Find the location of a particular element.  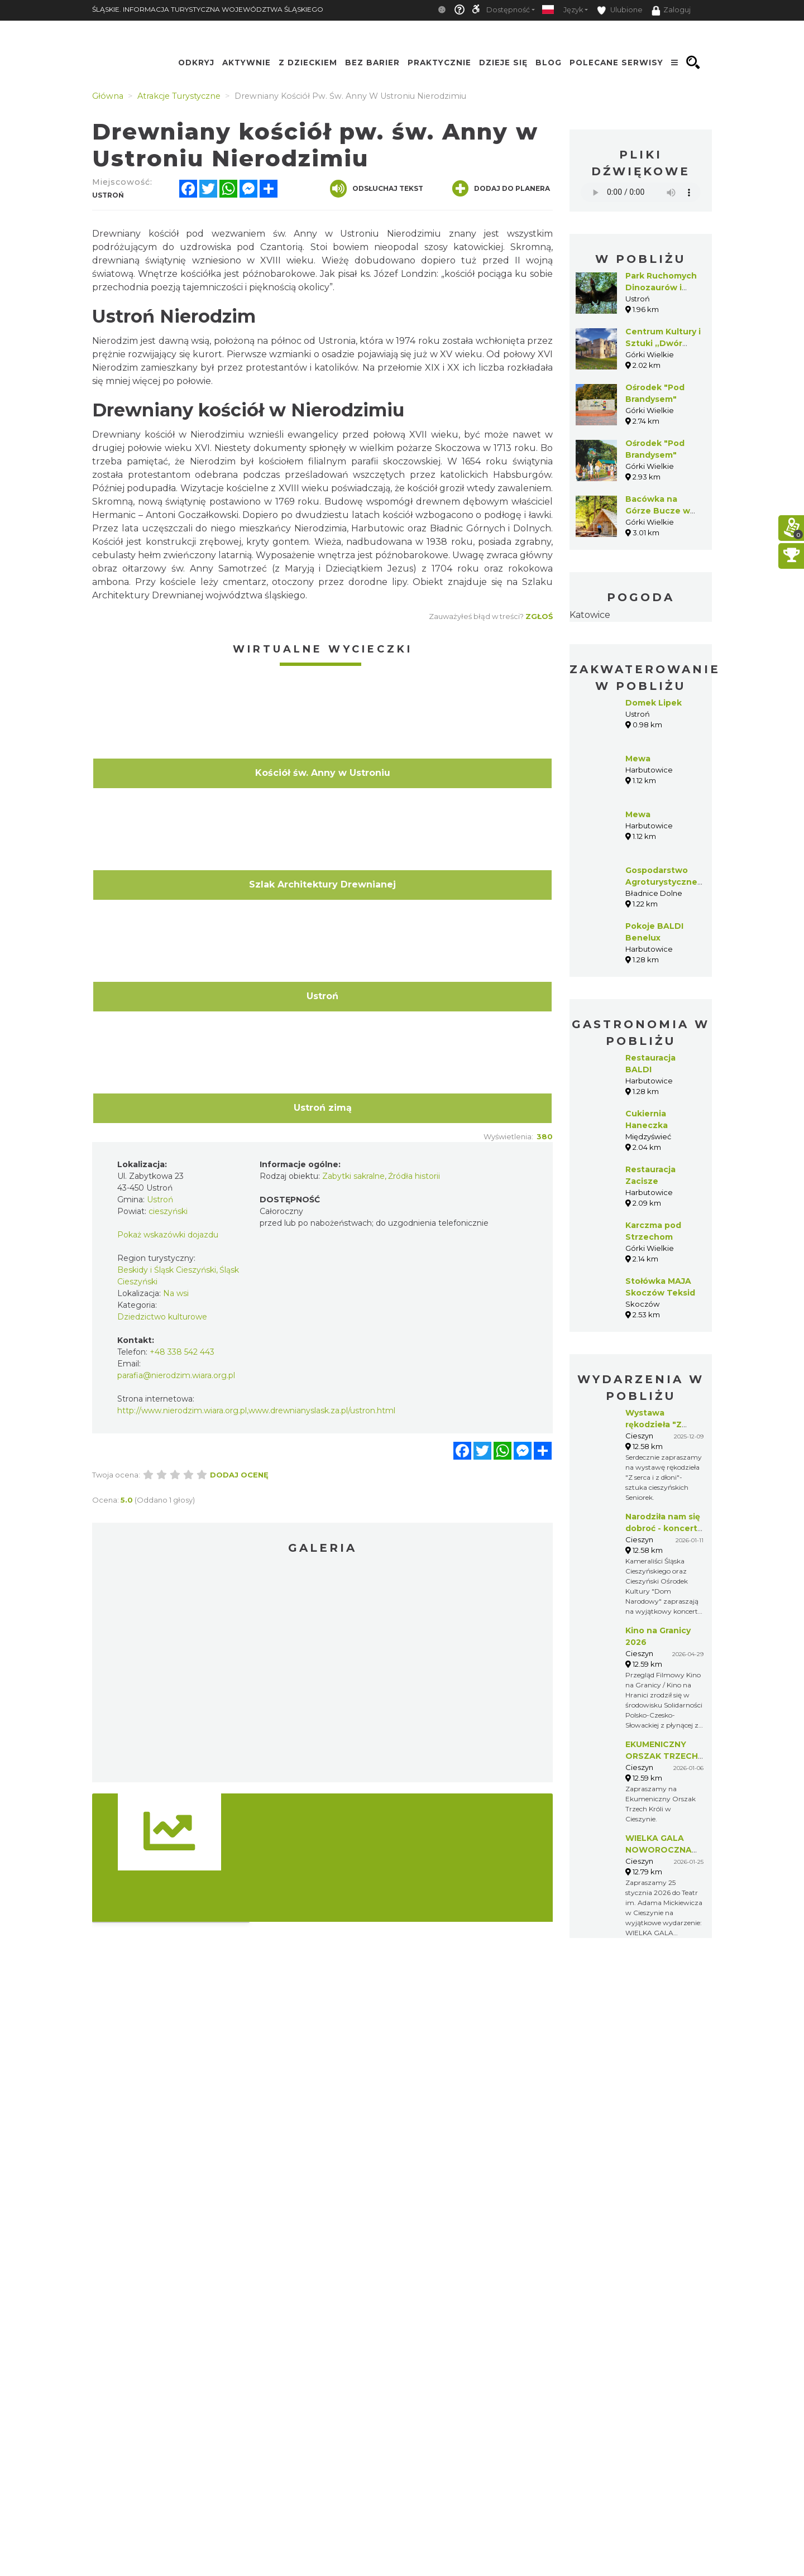

Polecane serwisy is located at coordinates (616, 62).